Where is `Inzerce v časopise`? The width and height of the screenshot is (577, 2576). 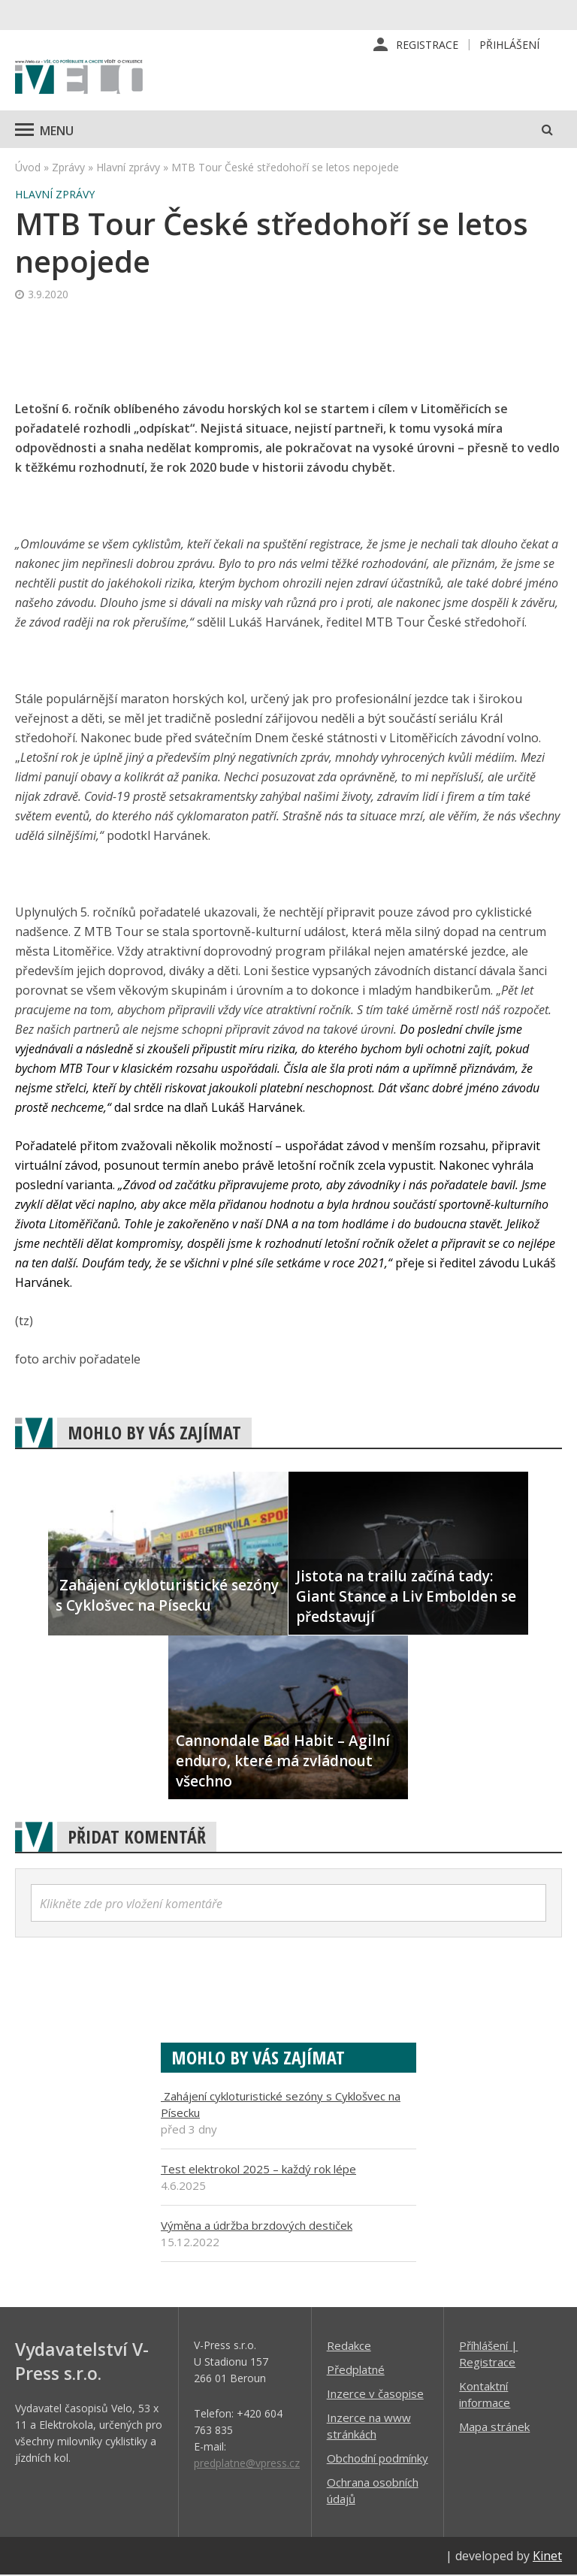 Inzerce v časopise is located at coordinates (375, 2394).